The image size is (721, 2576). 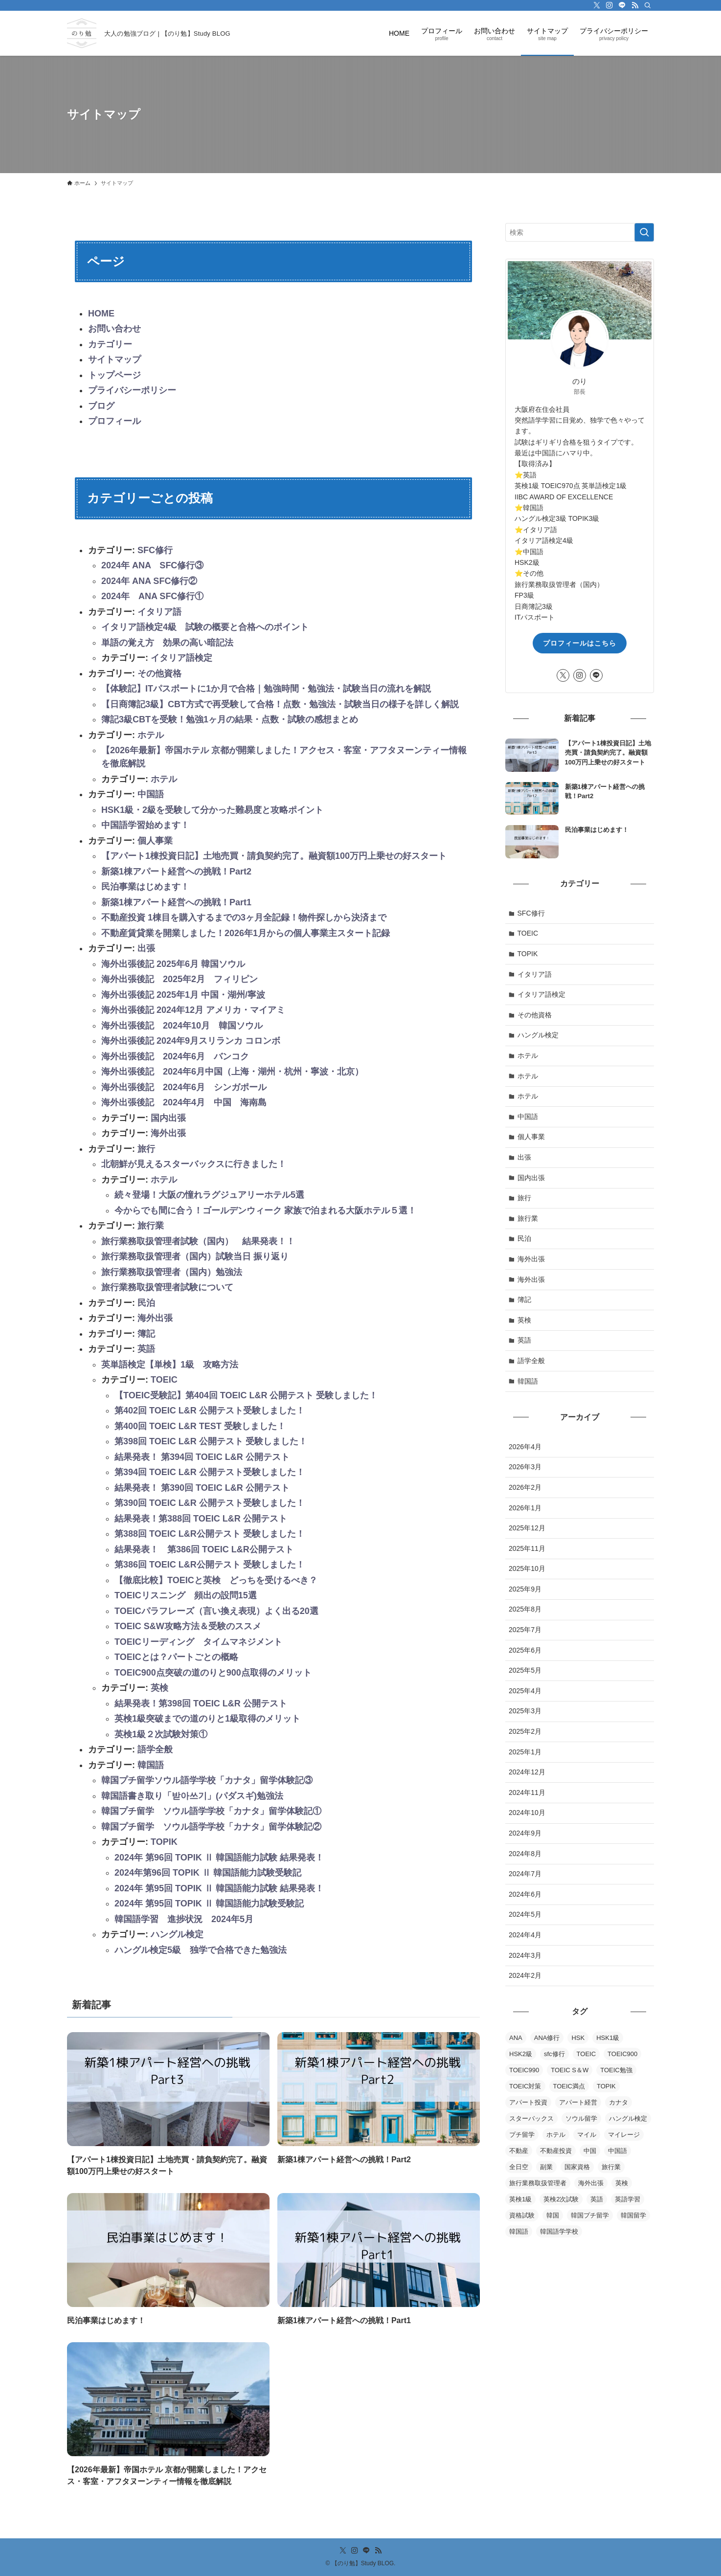 I want to click on HSK1級 [HSK1級 (1個の項目)], so click(x=607, y=2037).